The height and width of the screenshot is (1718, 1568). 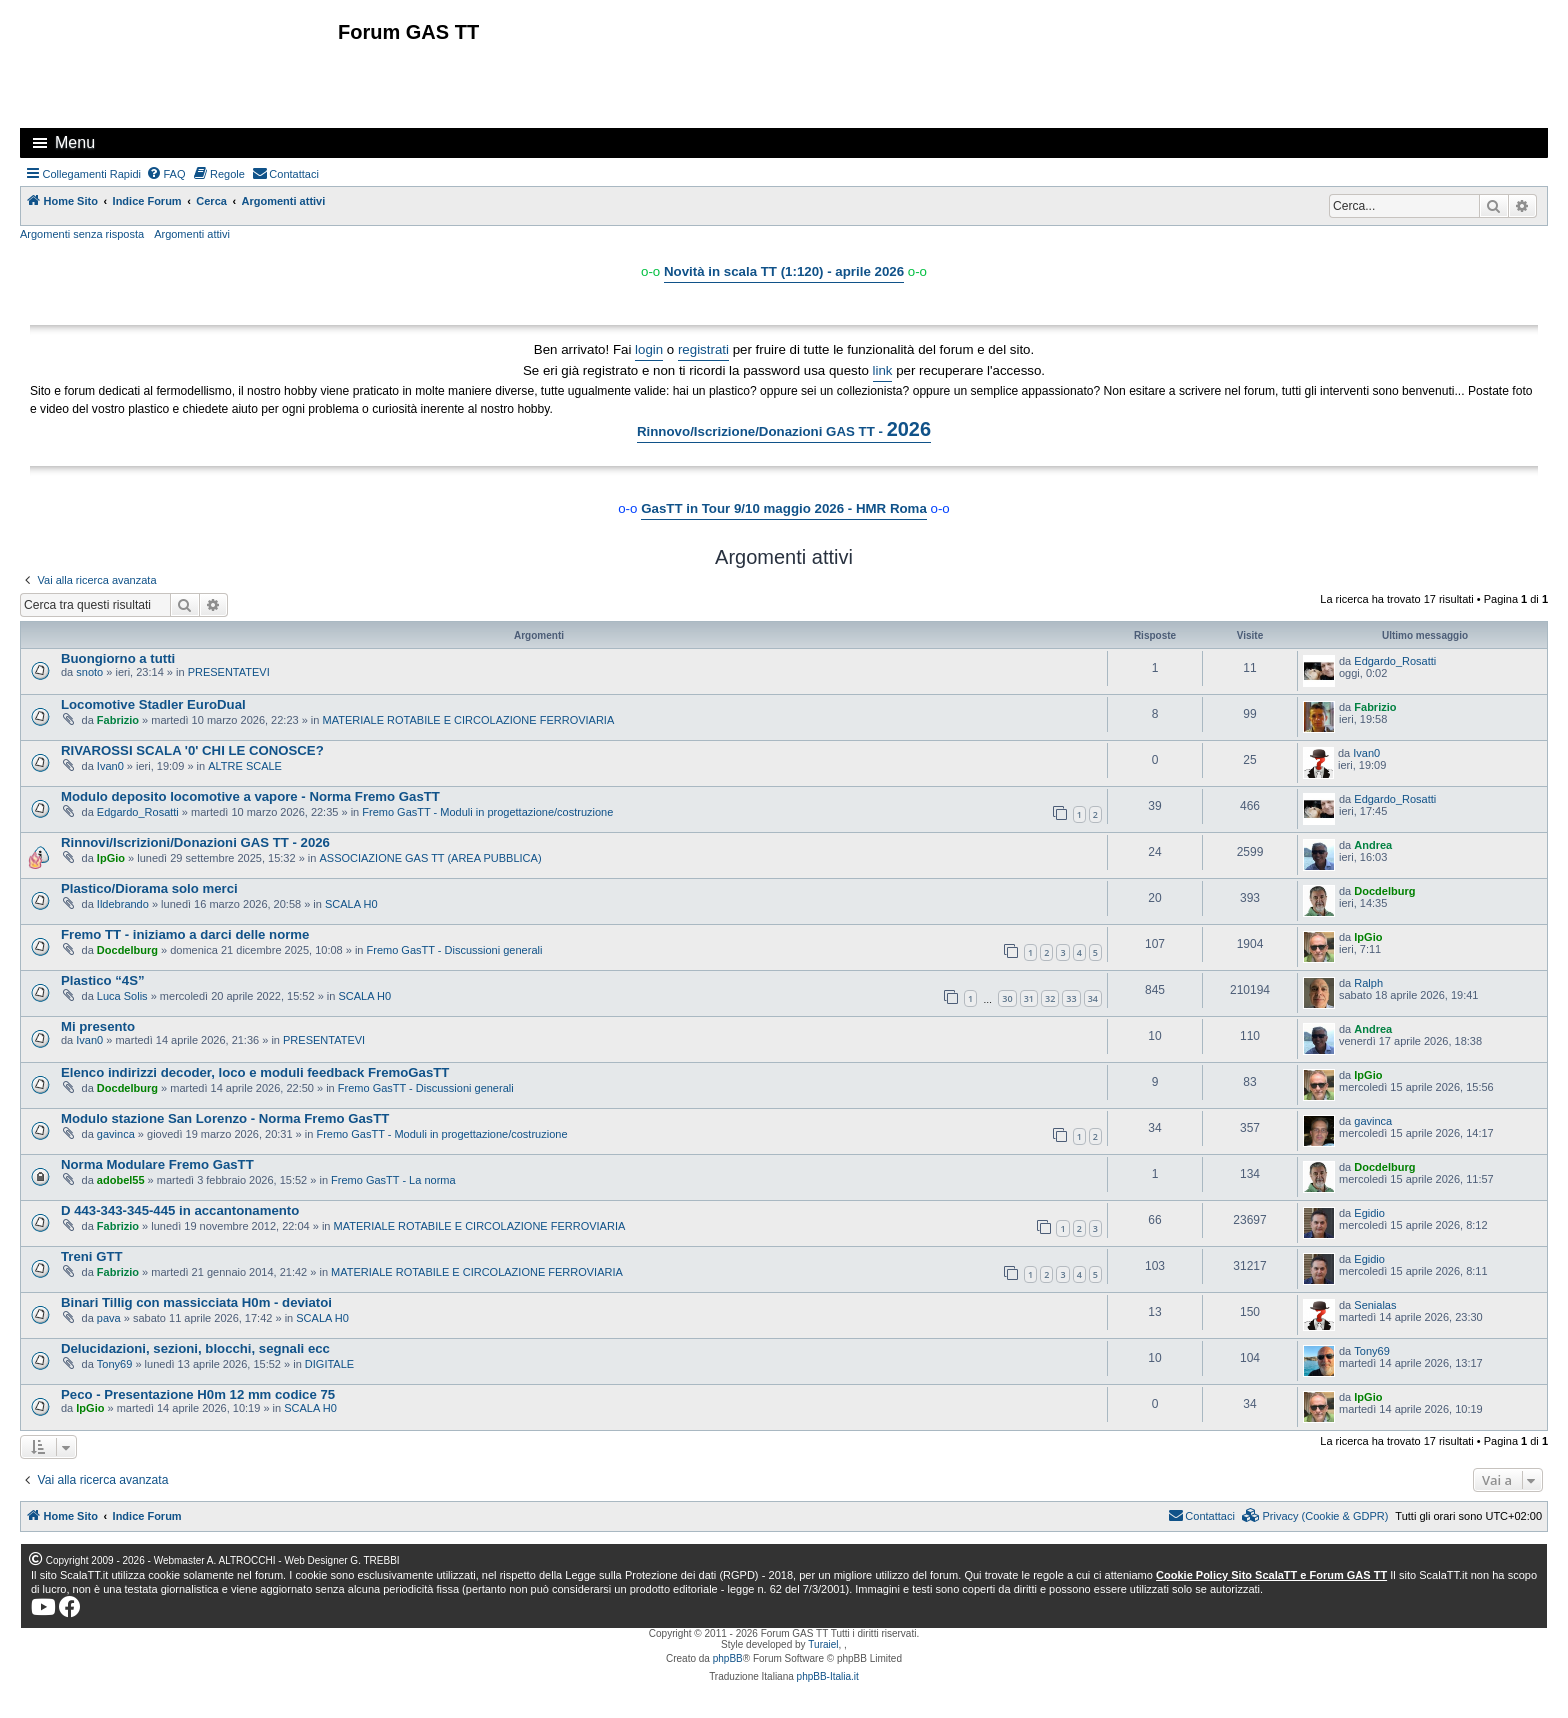 I want to click on Rinnovo/Iscrizione/Donazioni GAS TT -, so click(x=784, y=429).